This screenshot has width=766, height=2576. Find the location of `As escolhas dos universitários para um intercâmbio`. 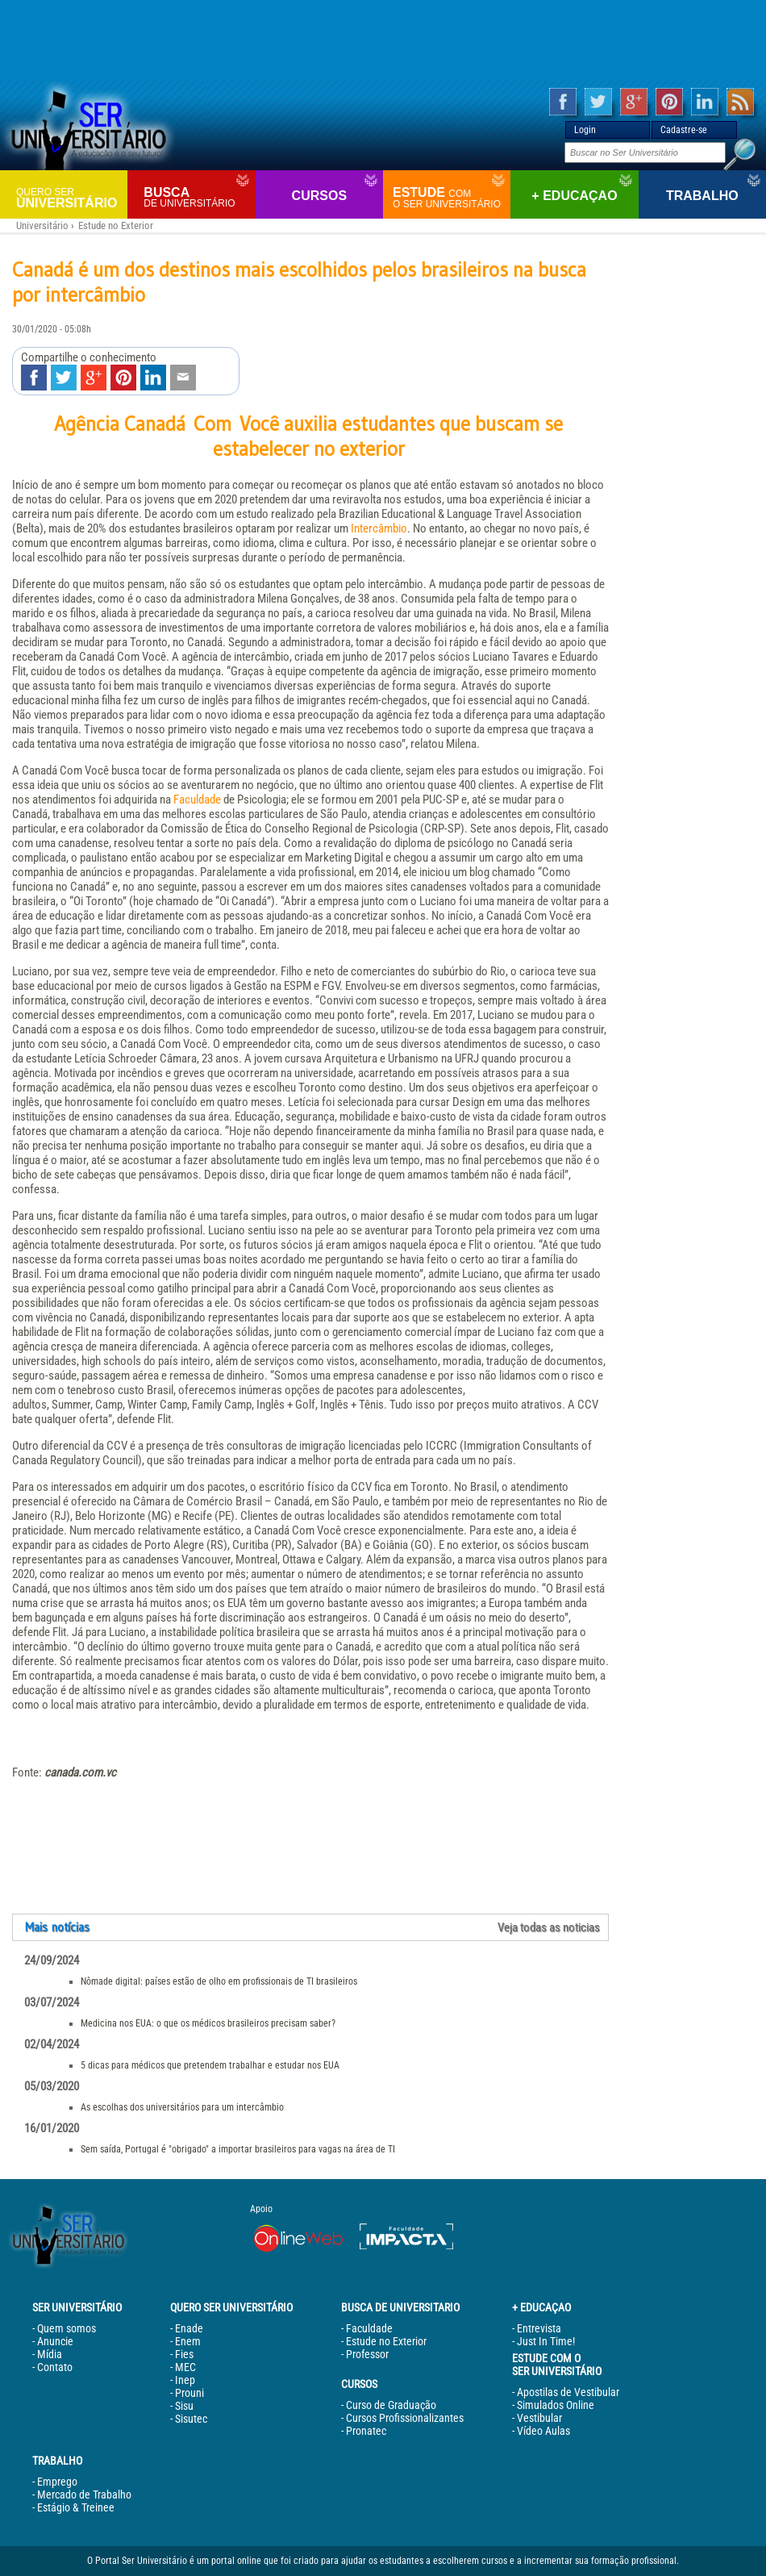

As escolhas dos universitários para um intercâmbio is located at coordinates (182, 2107).